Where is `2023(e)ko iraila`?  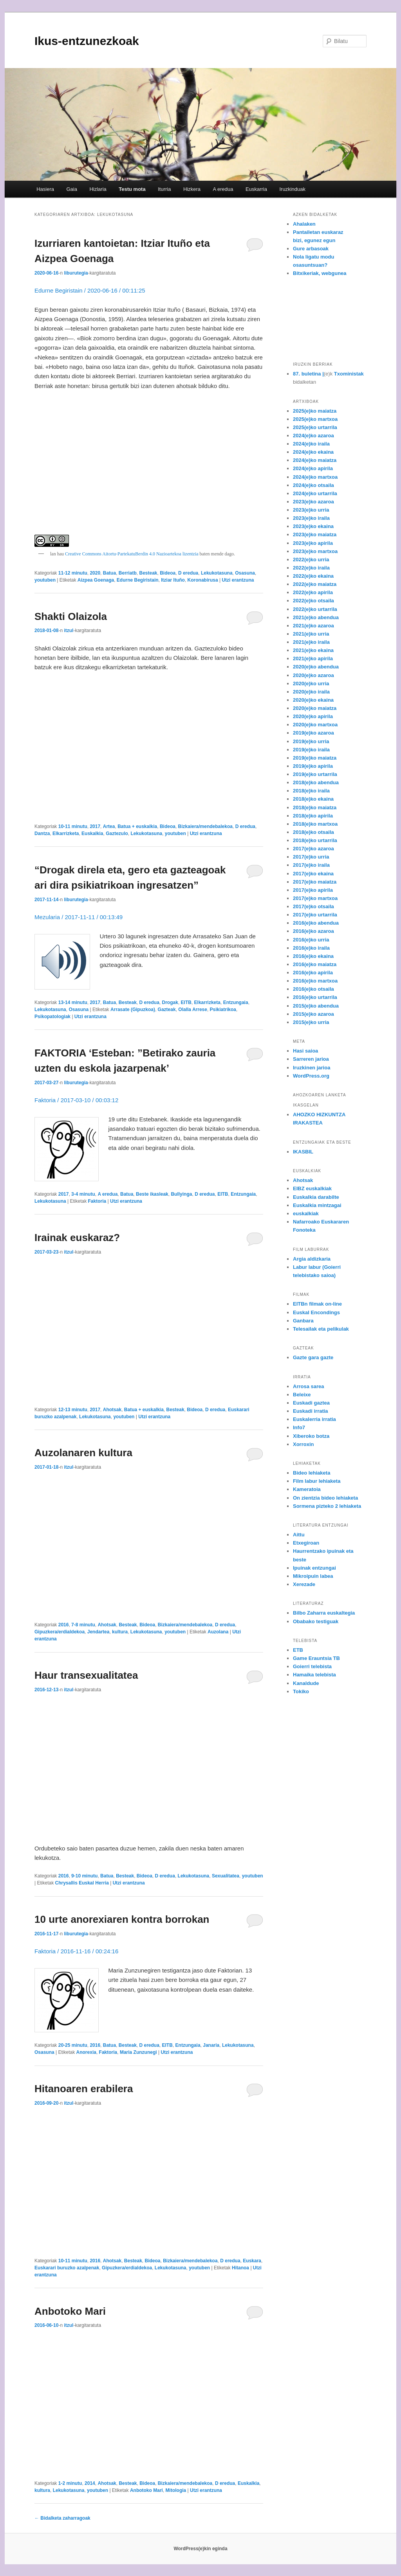
2023(e)ko iraila is located at coordinates (311, 518).